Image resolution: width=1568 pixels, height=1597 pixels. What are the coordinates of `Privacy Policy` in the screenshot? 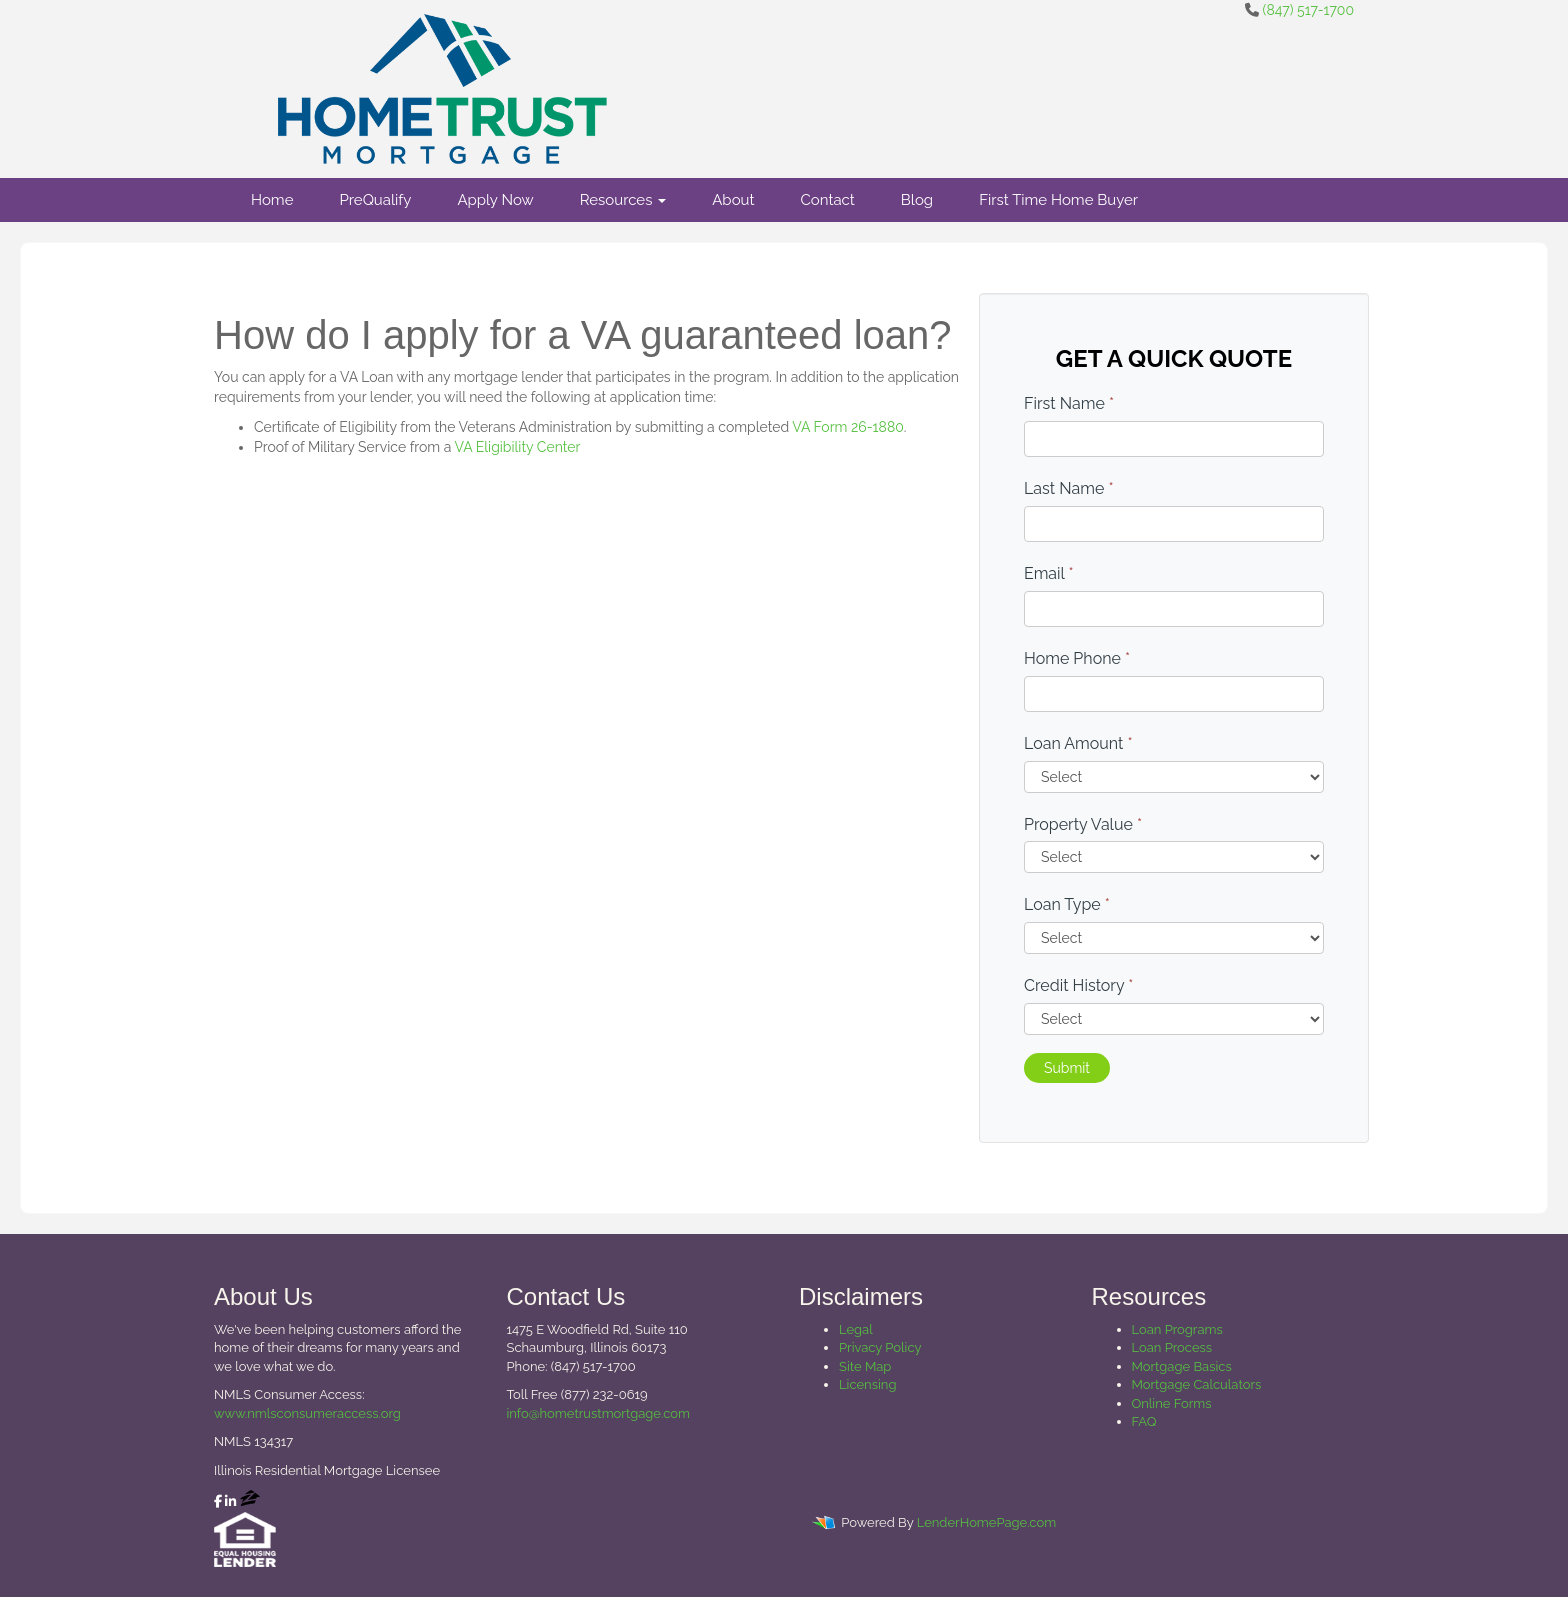 It's located at (880, 1347).